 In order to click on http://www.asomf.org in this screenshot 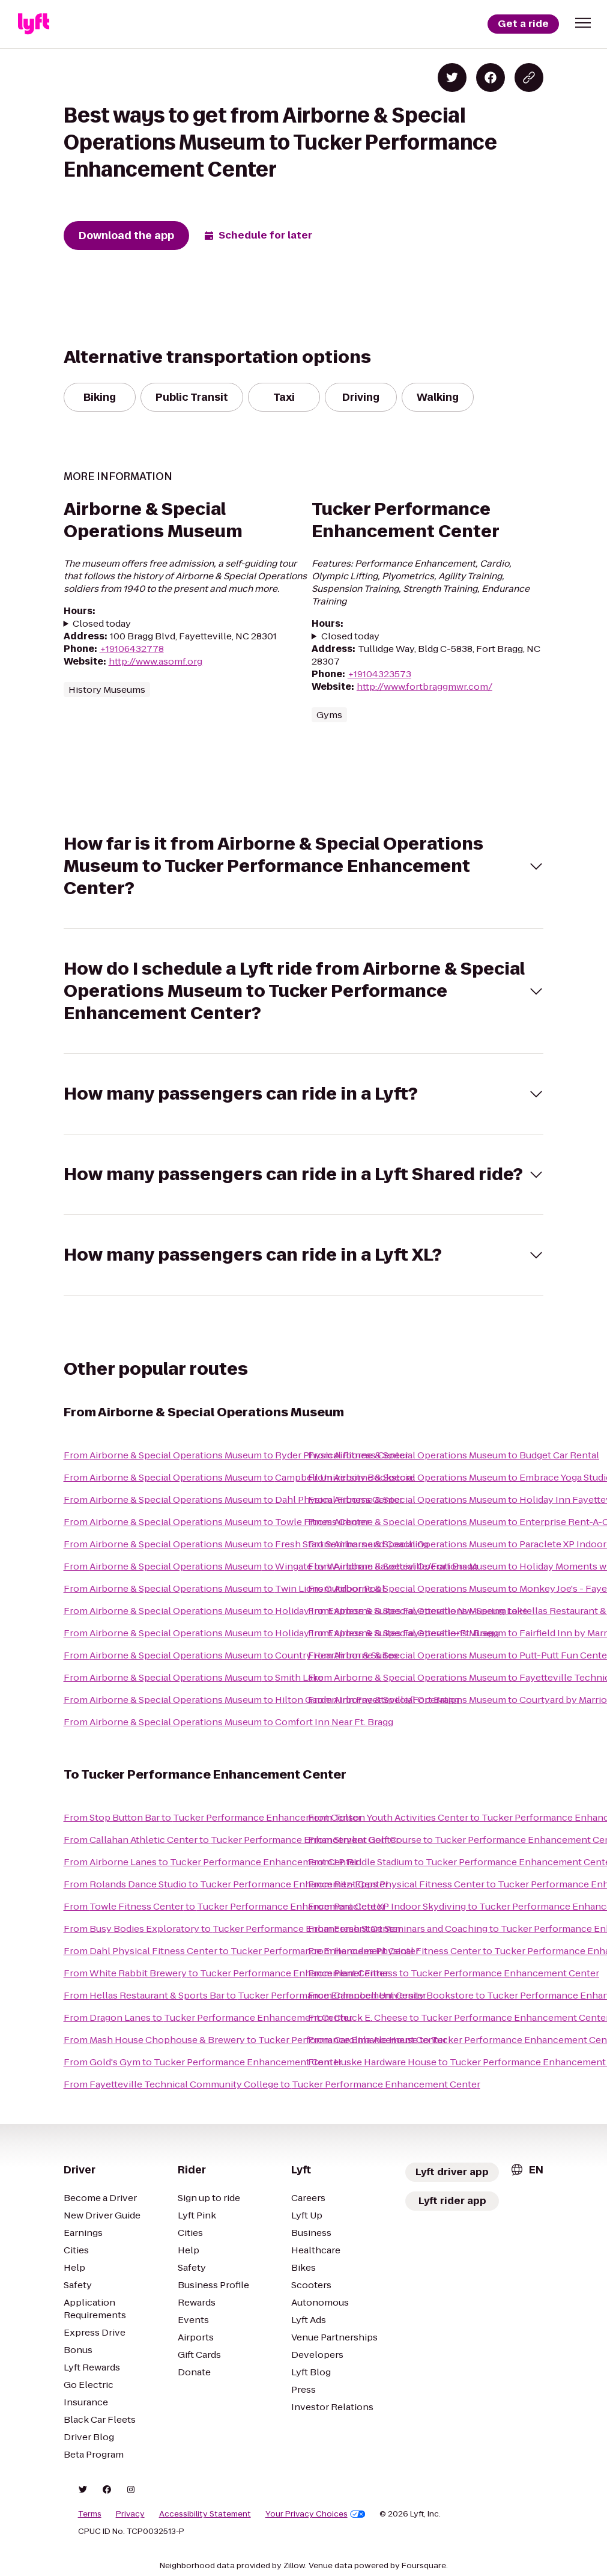, I will do `click(155, 661)`.